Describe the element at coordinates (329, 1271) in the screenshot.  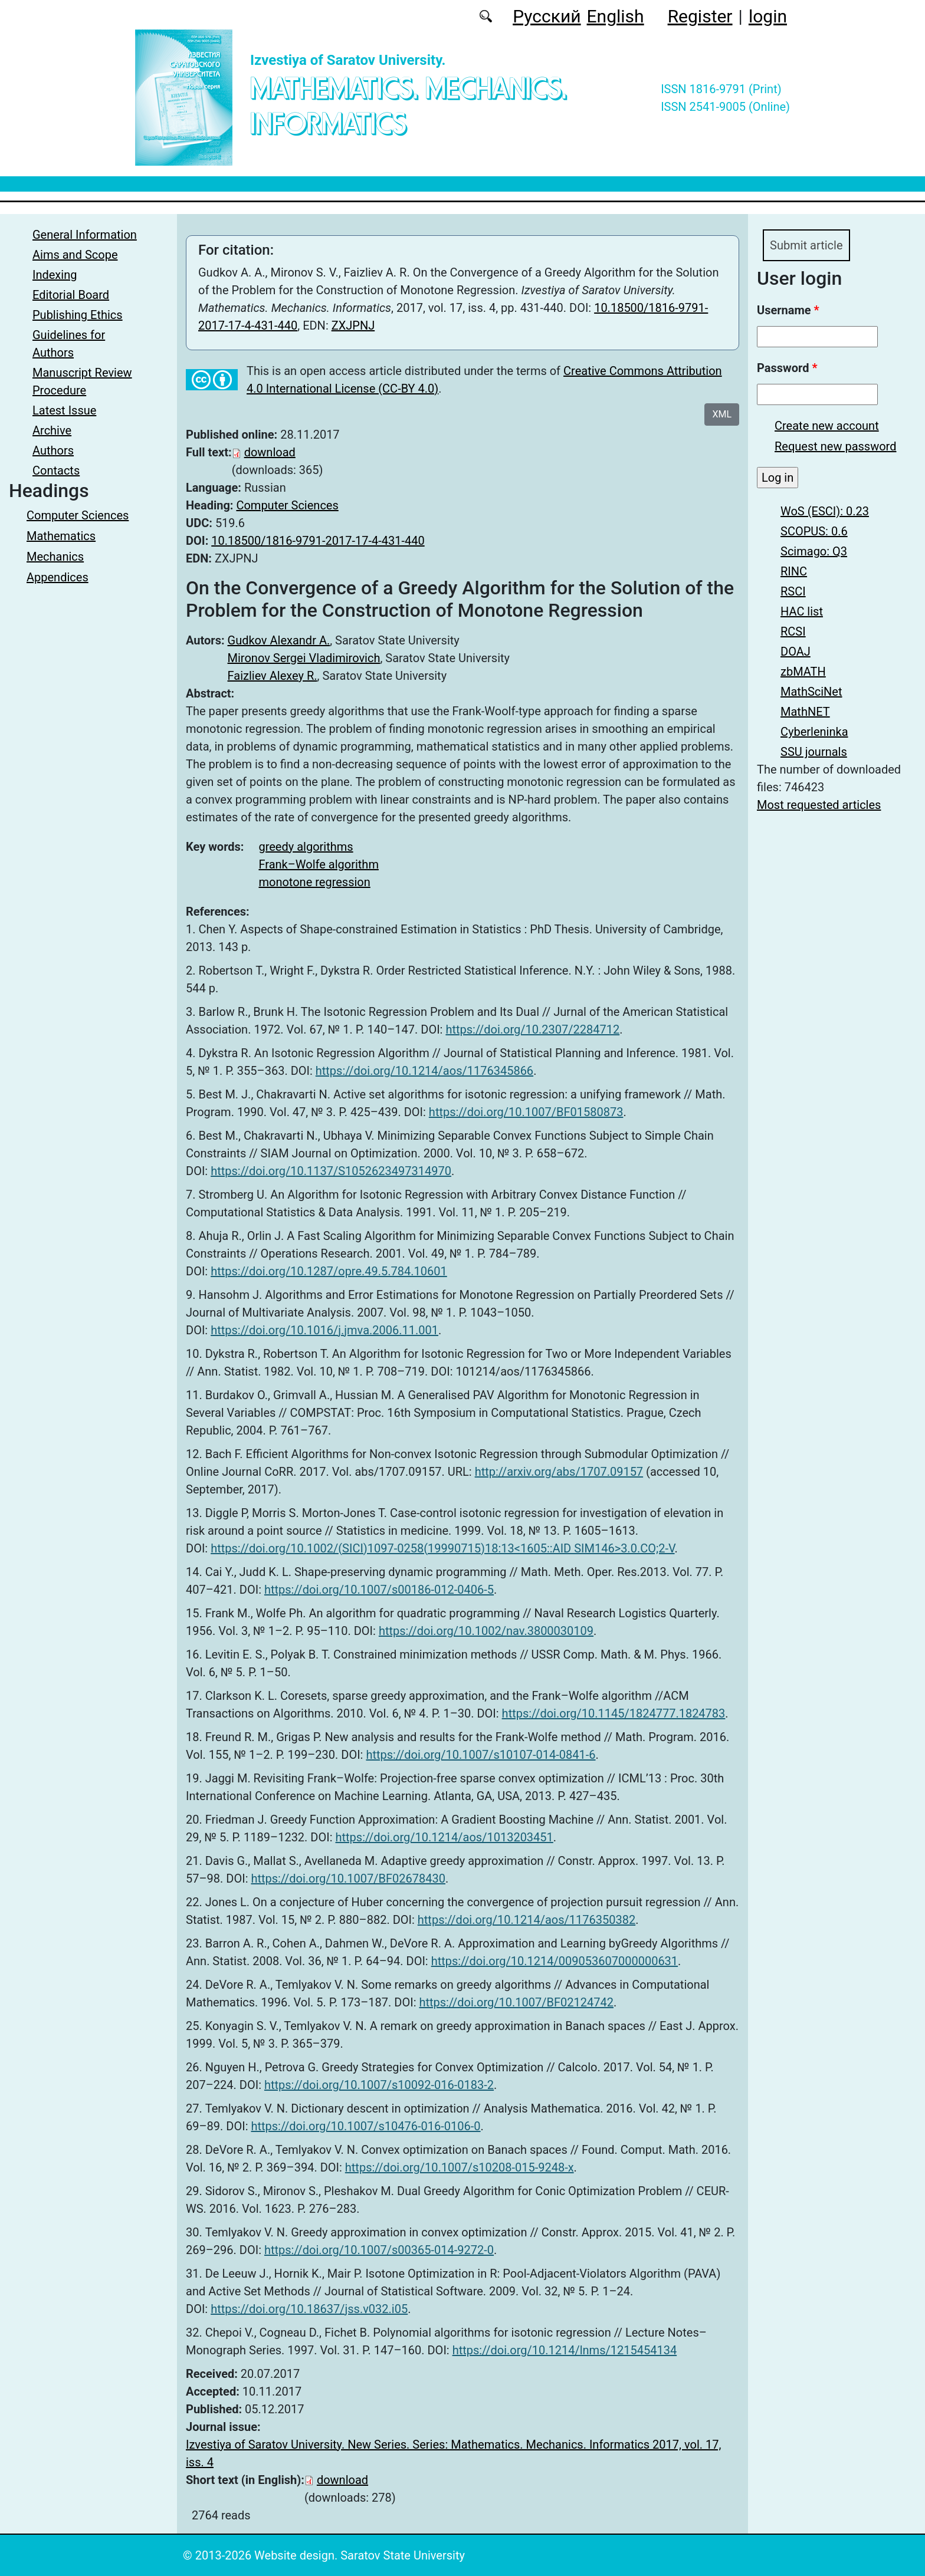
I see `https://doi.org/10.1287/opre.49.5.784.10601` at that location.